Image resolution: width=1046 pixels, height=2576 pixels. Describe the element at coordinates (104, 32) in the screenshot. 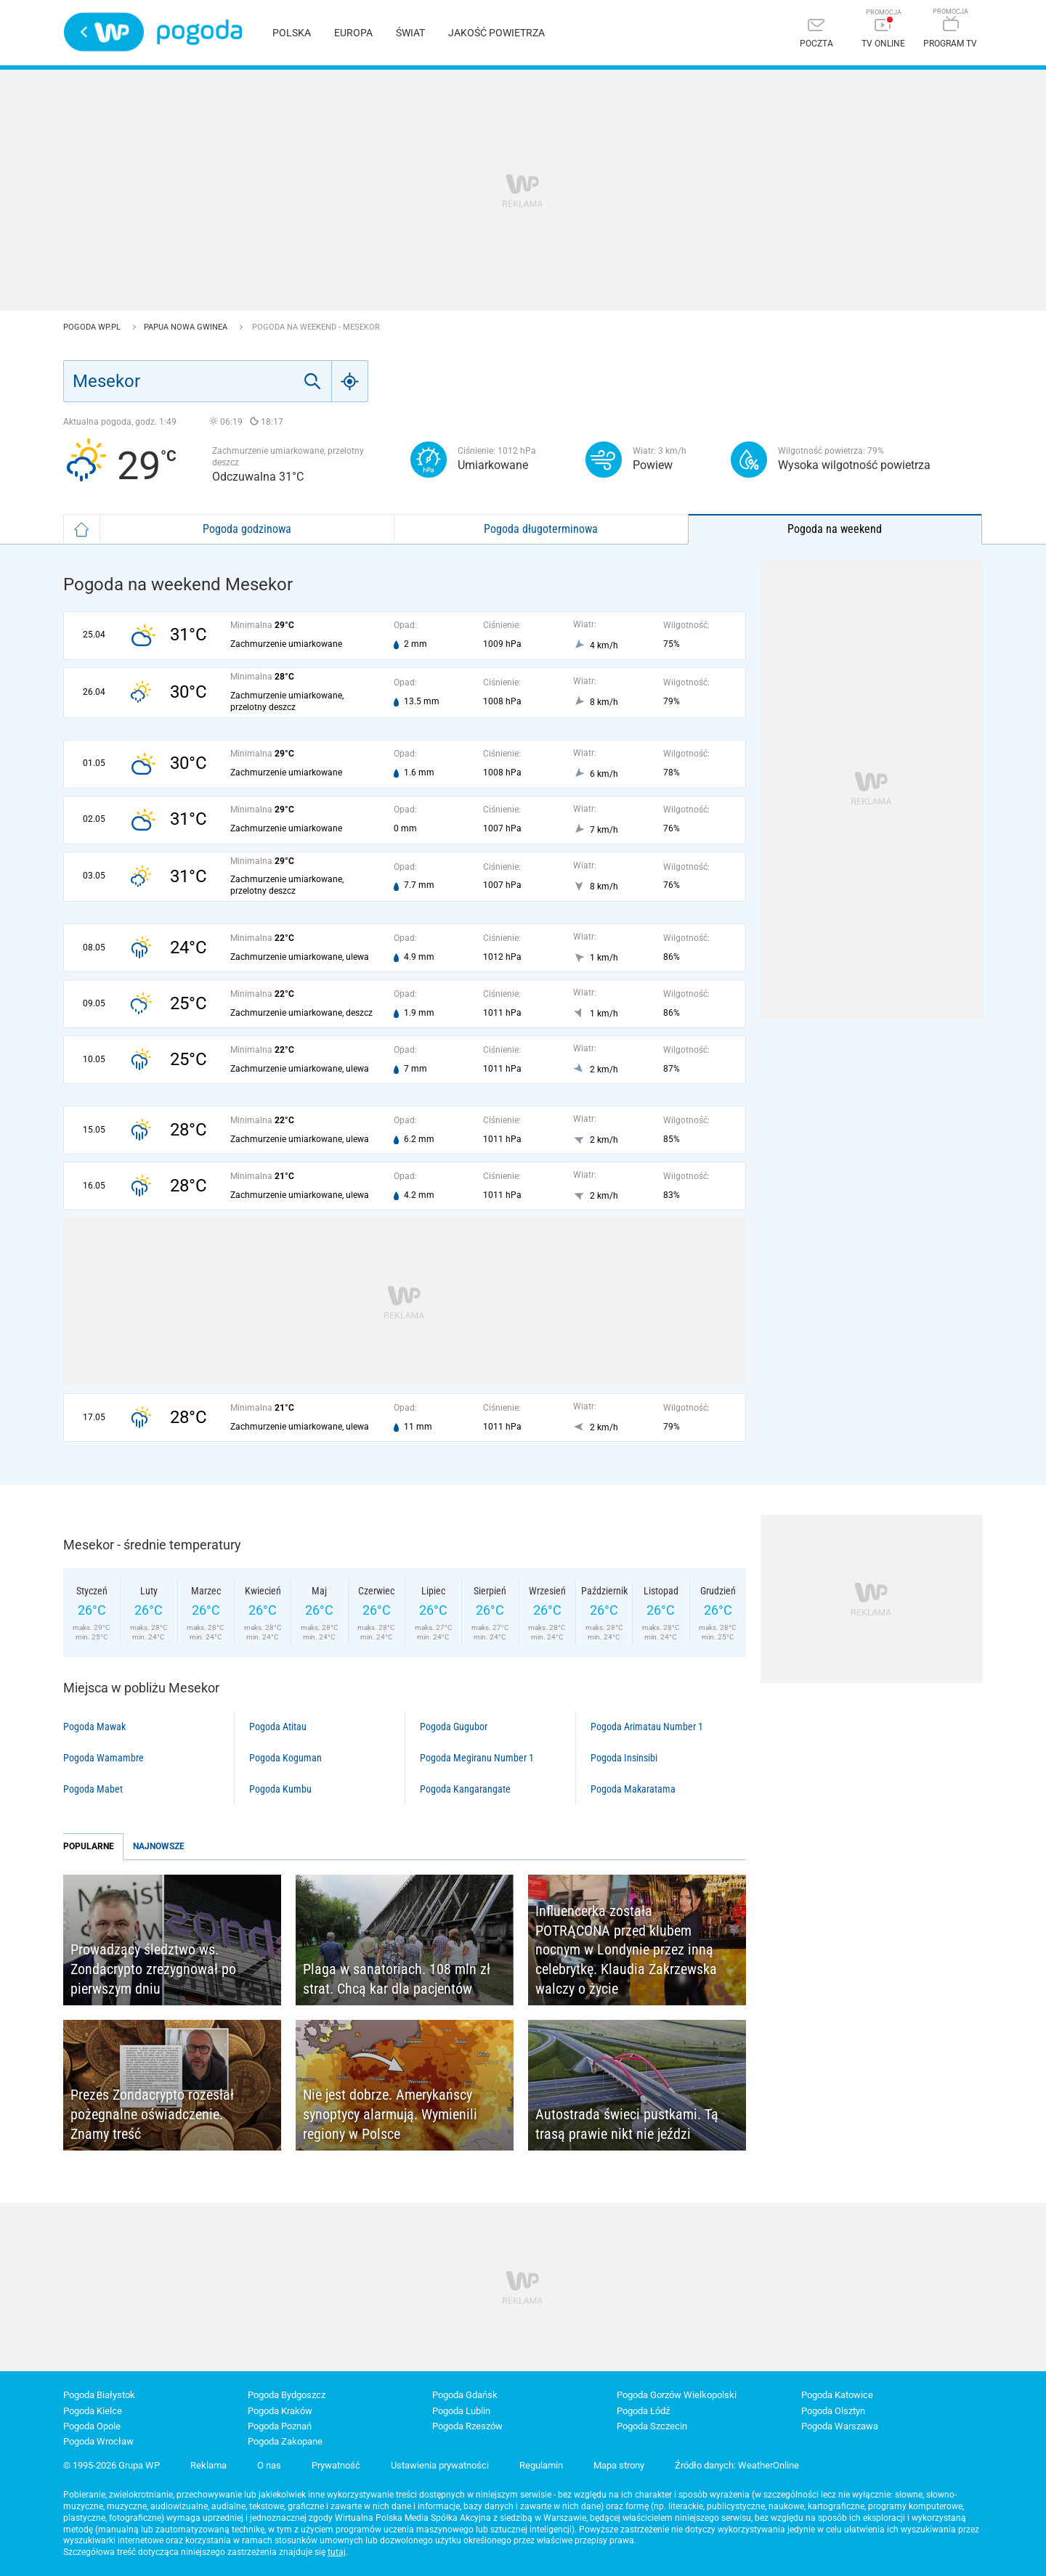

I see `Wirtualna Polska - strona główna` at that location.